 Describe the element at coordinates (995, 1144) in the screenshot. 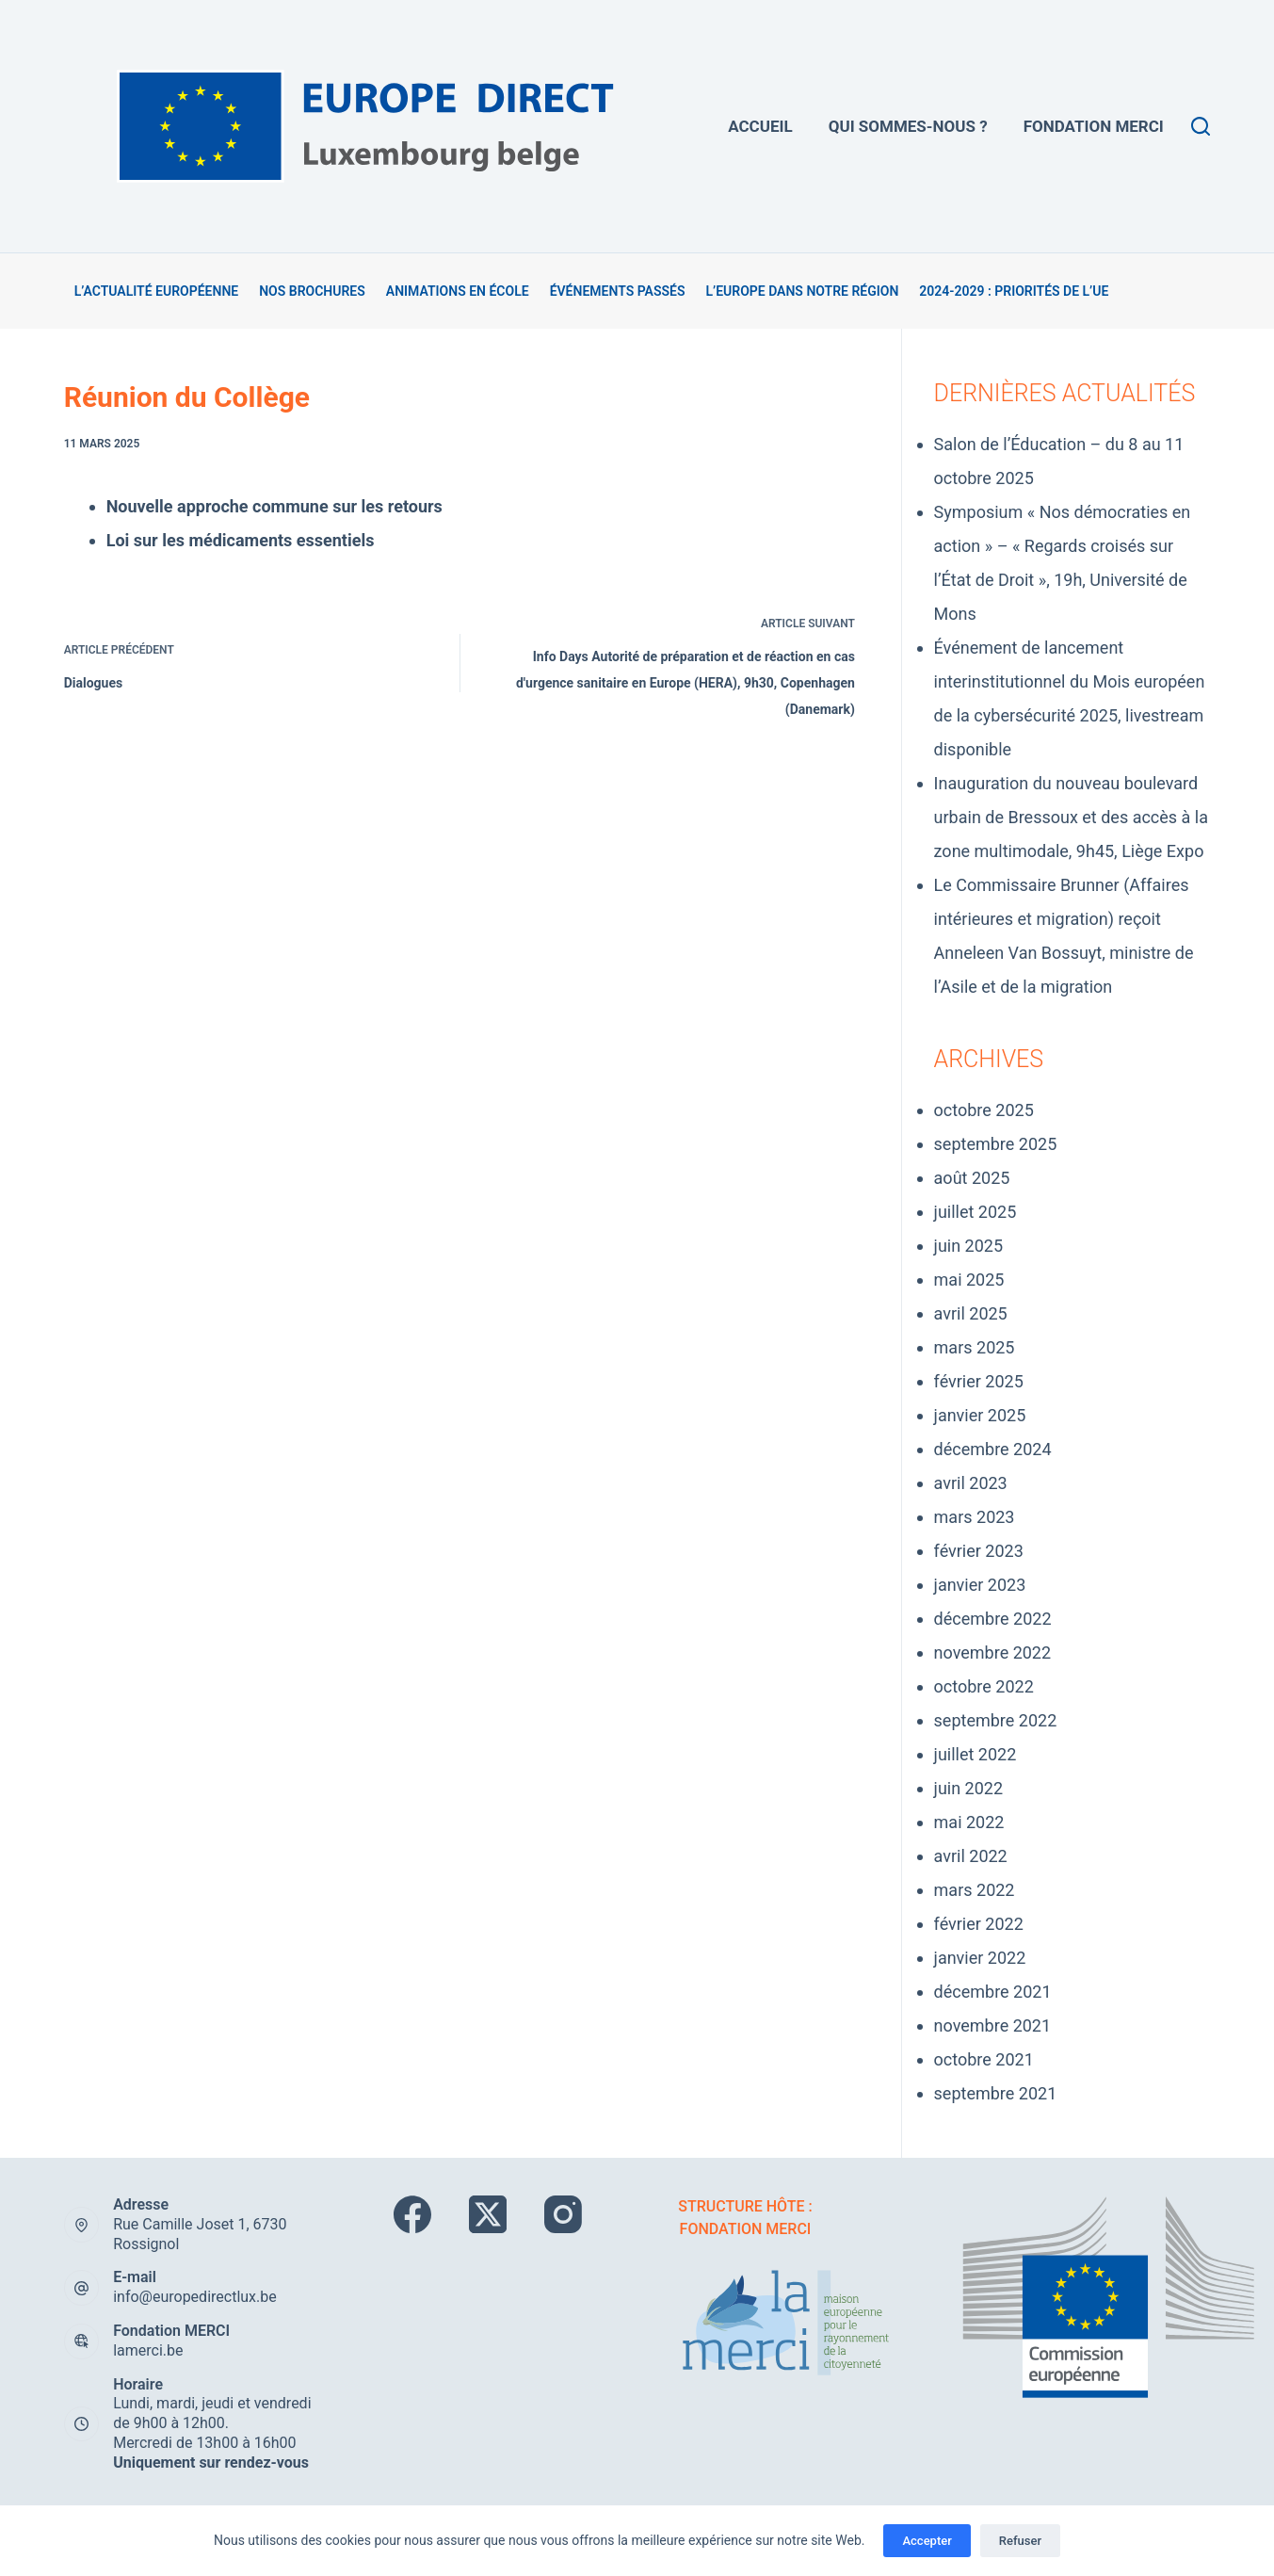

I see `septembre 2025` at that location.